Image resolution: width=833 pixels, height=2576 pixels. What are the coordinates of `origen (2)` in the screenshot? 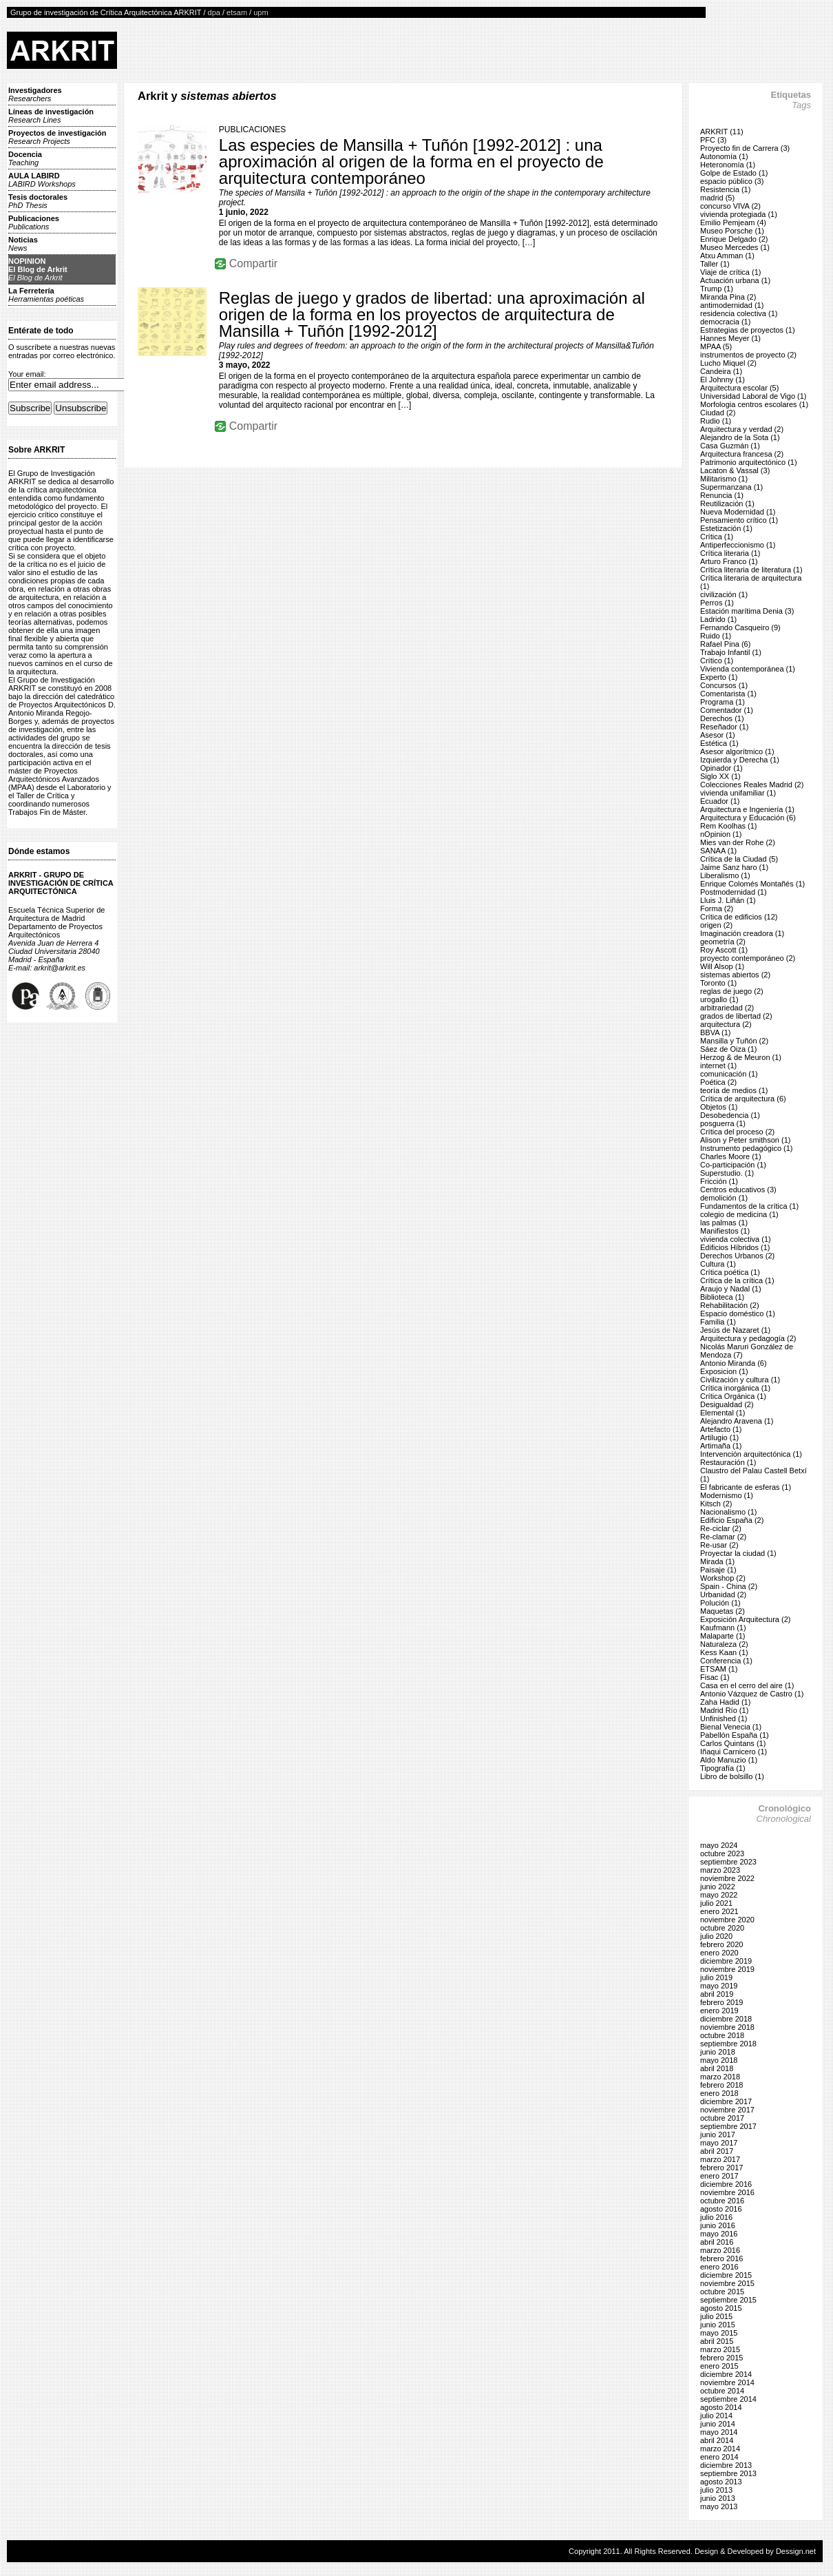 It's located at (716, 925).